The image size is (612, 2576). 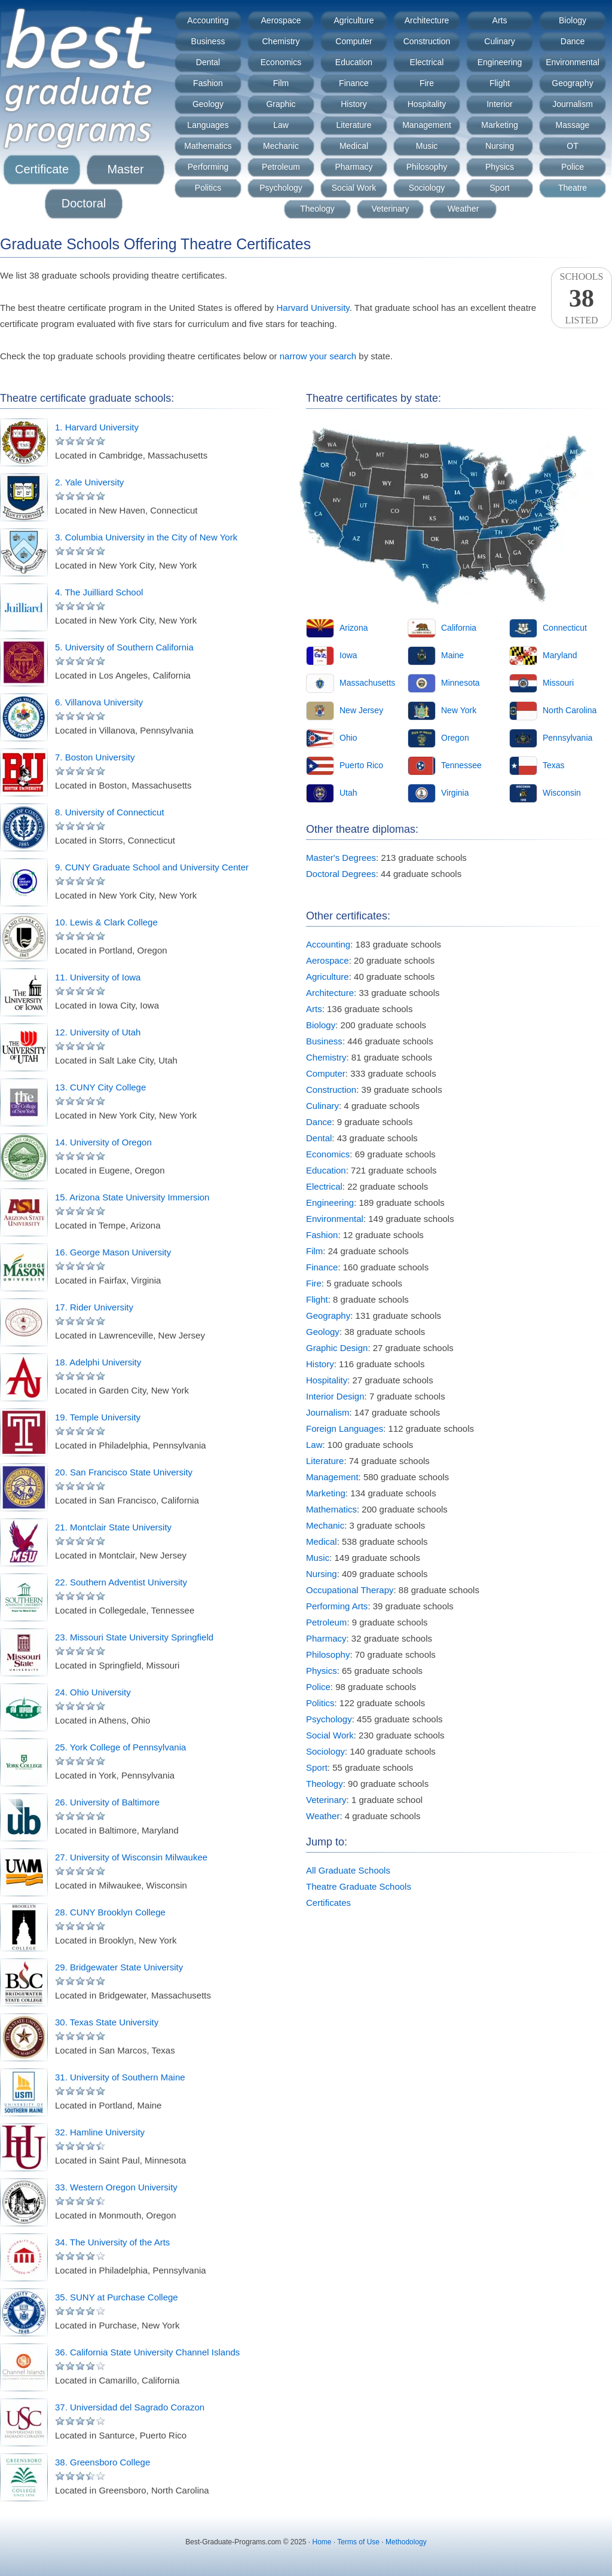 What do you see at coordinates (335, 1396) in the screenshot?
I see `Interior Design` at bounding box center [335, 1396].